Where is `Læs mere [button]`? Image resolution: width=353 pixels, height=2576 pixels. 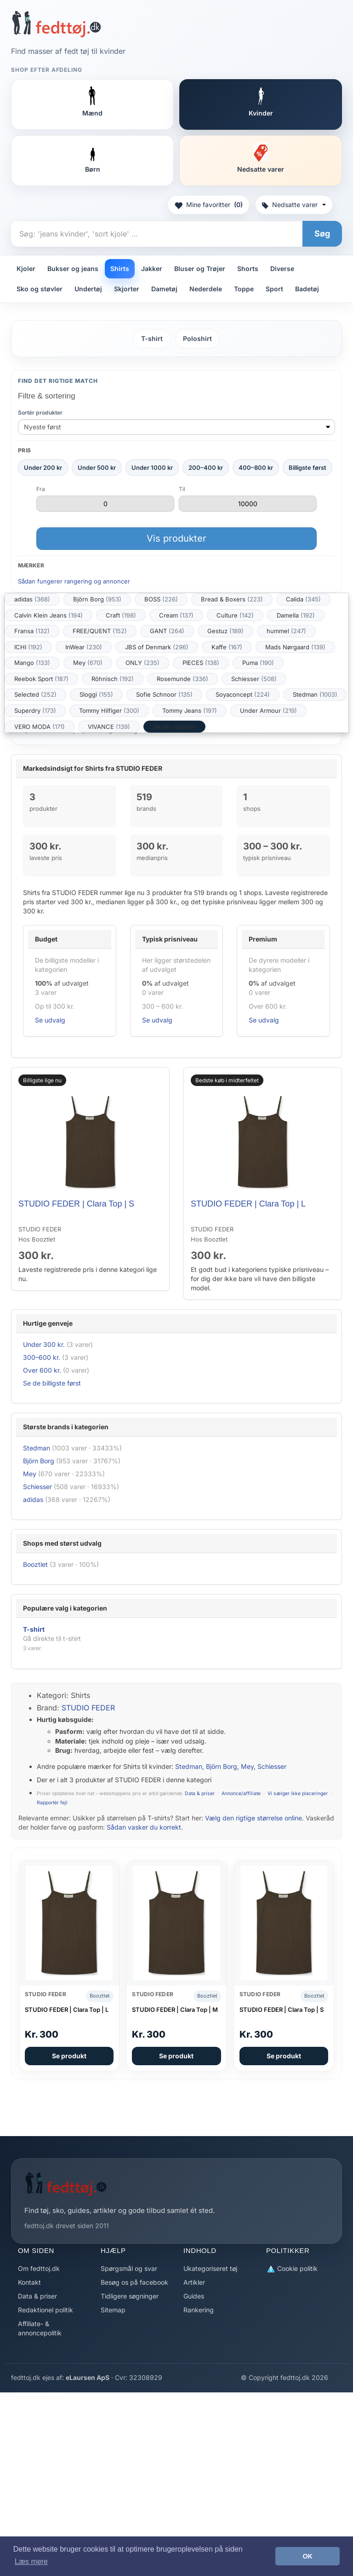 Læs mere [button] is located at coordinates (31, 2561).